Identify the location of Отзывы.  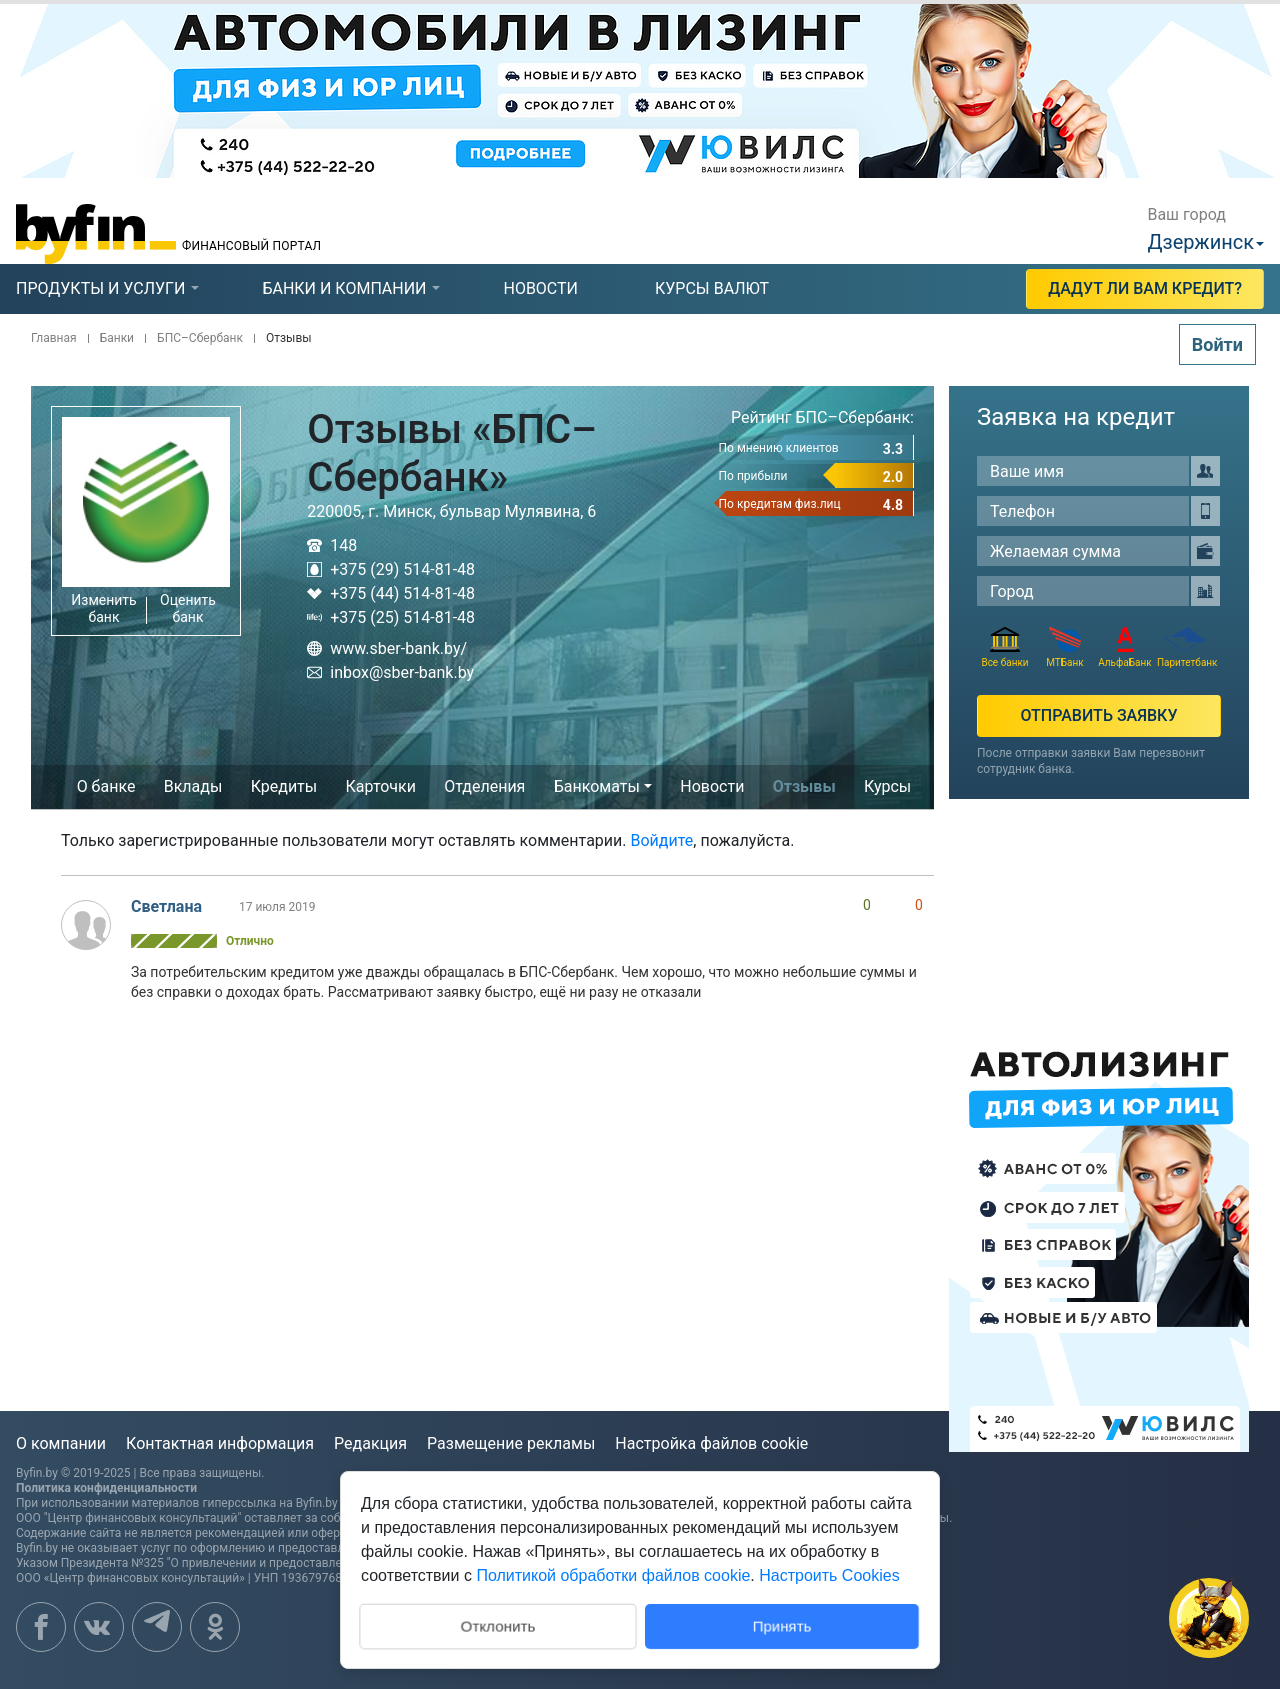
(804, 786).